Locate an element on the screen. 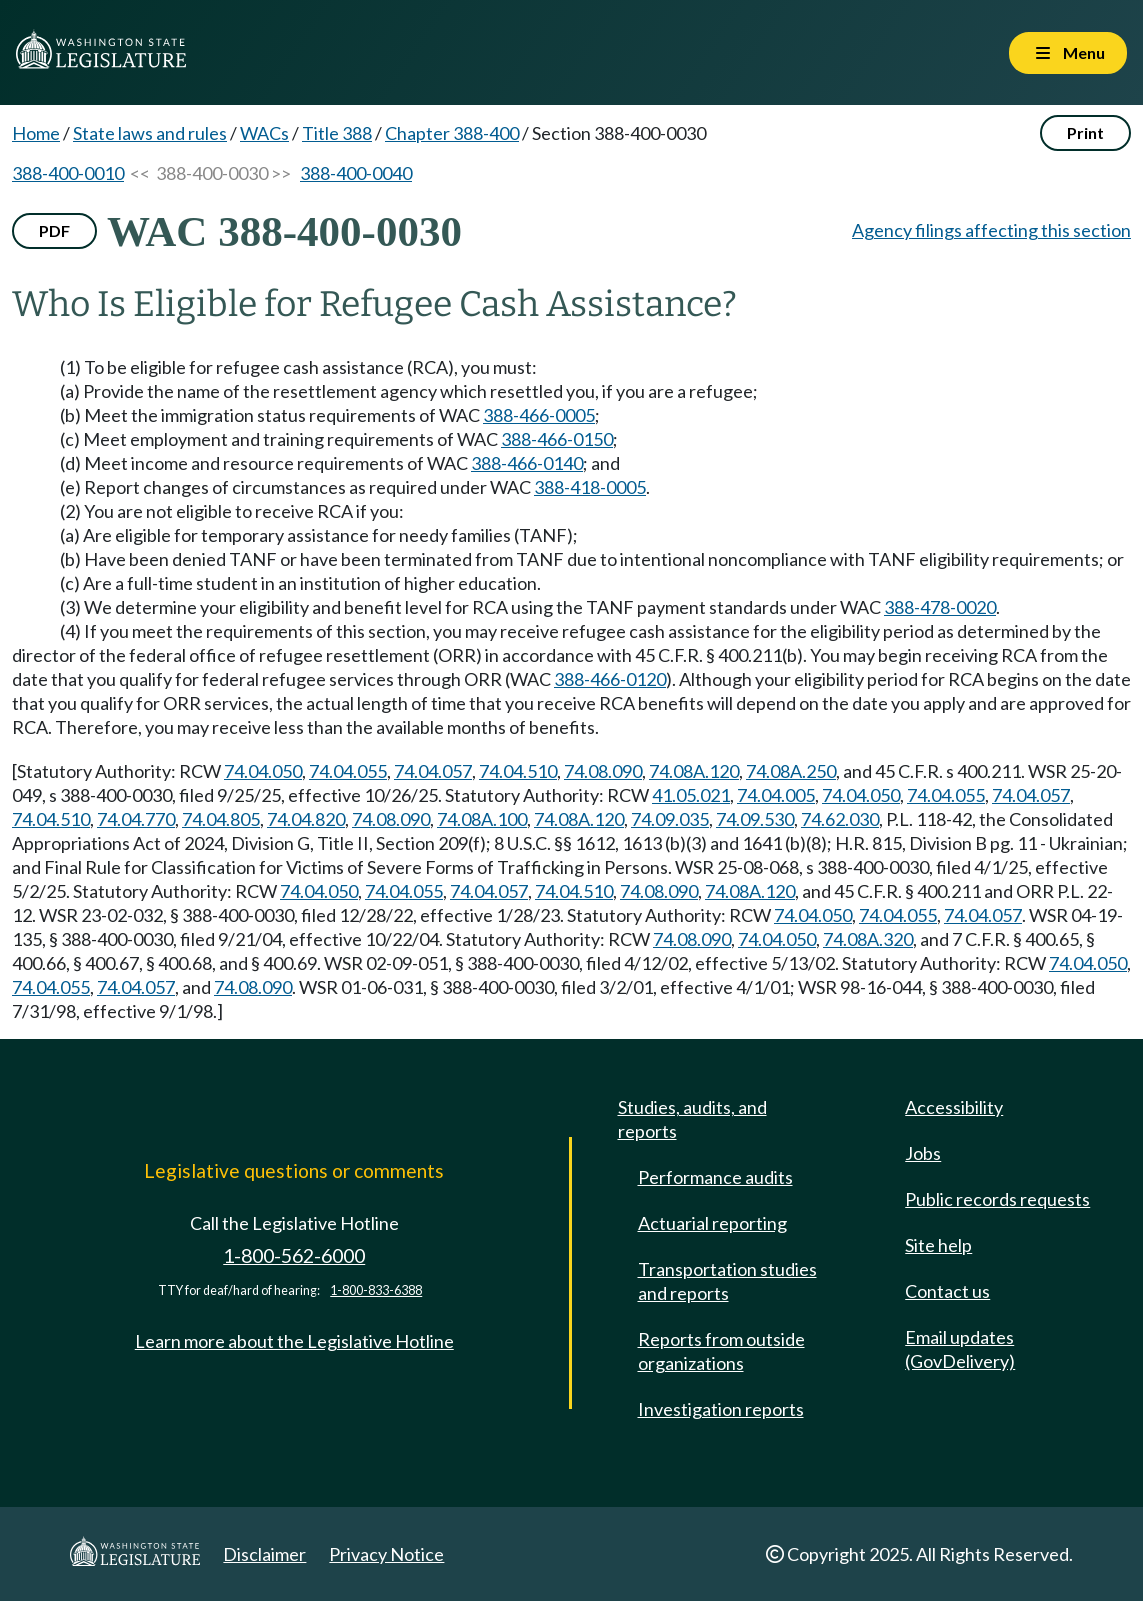  Performance audits is located at coordinates (715, 1177).